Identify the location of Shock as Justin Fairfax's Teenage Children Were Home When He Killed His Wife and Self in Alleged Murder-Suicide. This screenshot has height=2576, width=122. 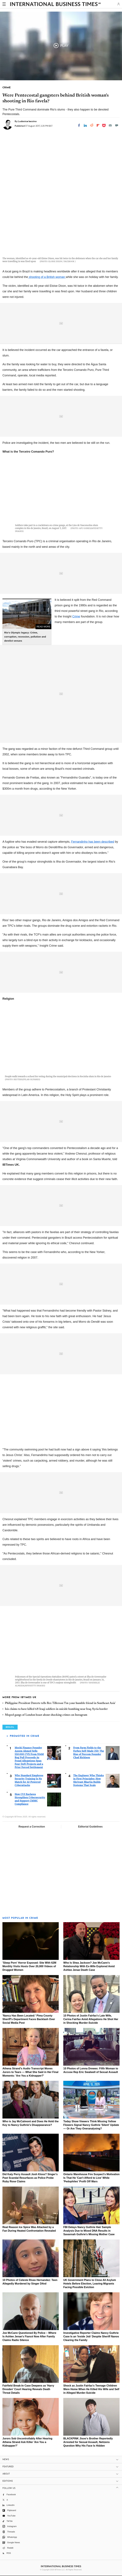
(91, 2389).